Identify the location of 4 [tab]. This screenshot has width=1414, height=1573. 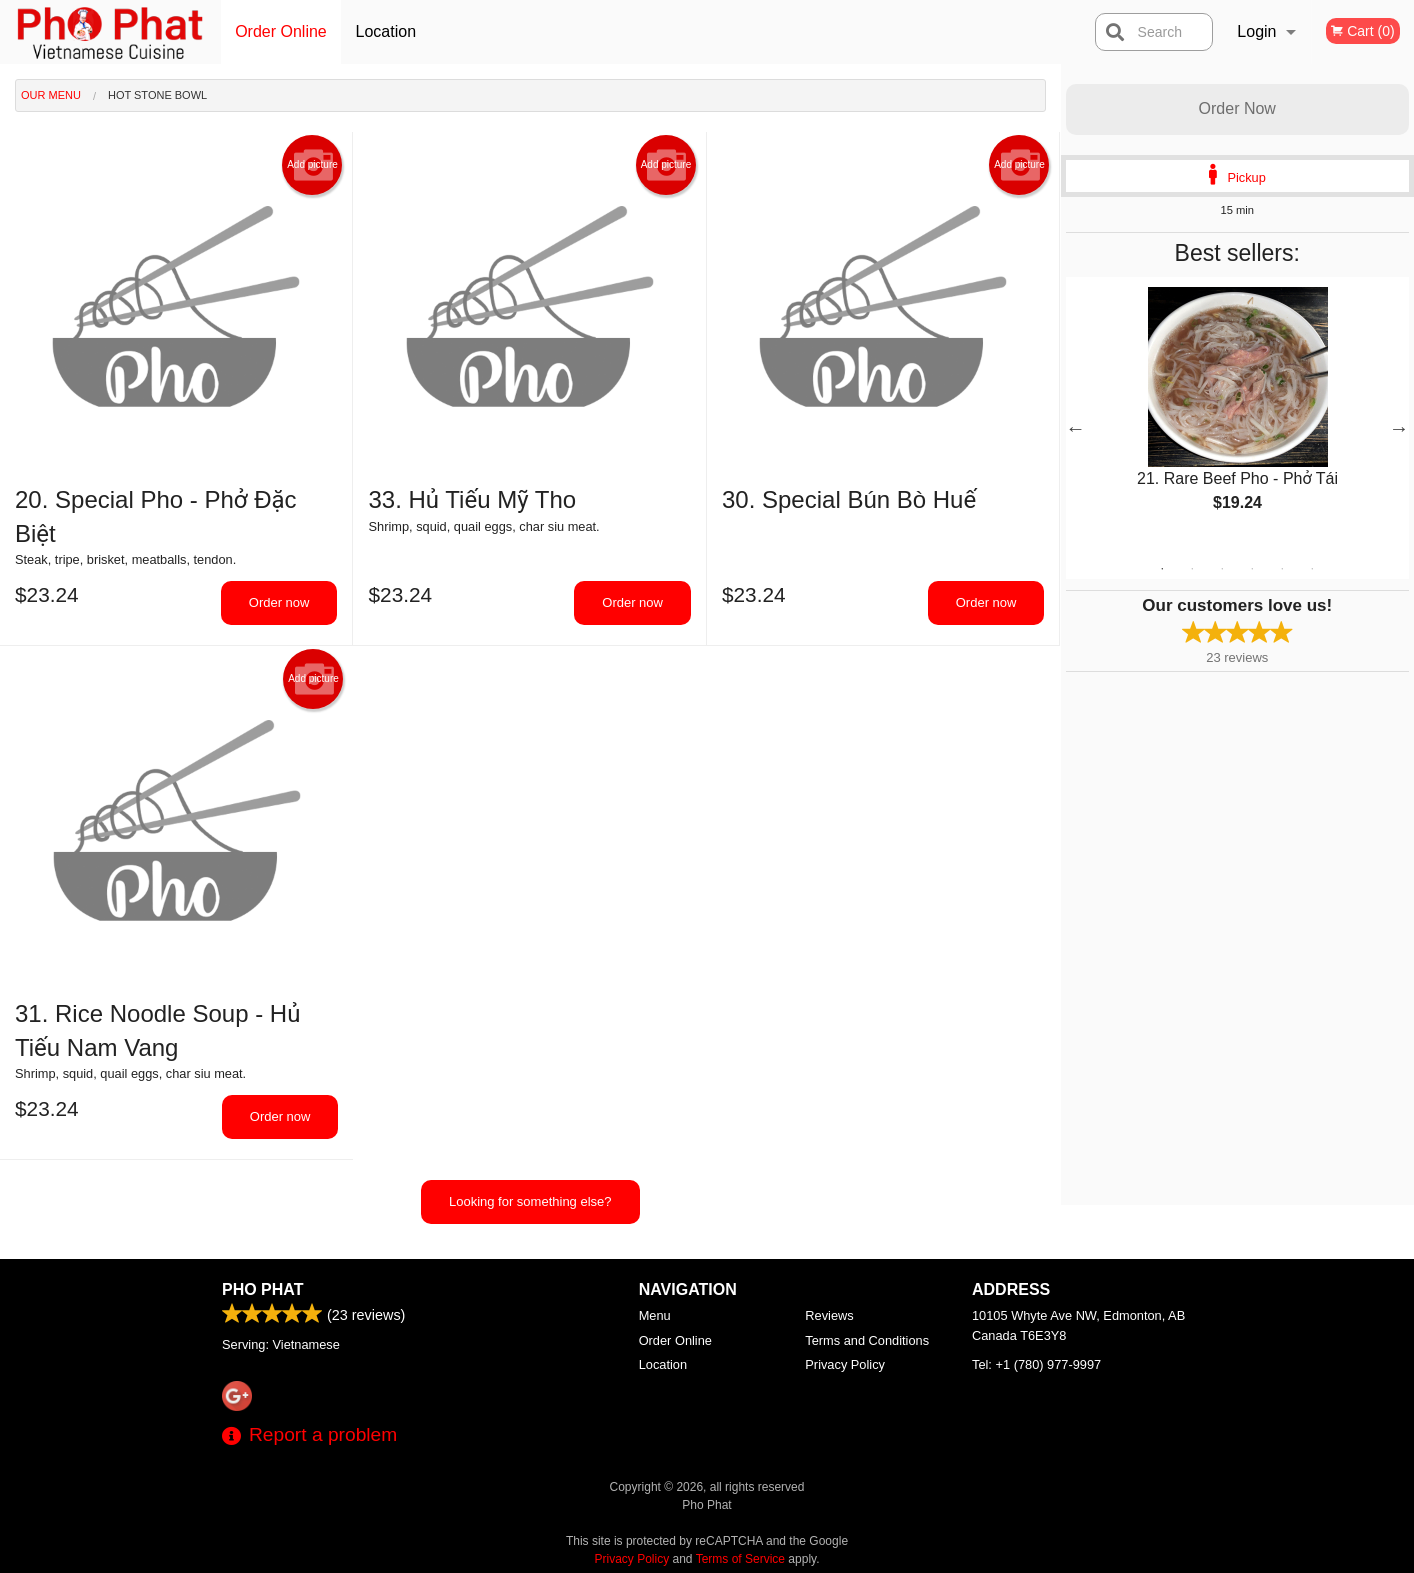
(1252, 569).